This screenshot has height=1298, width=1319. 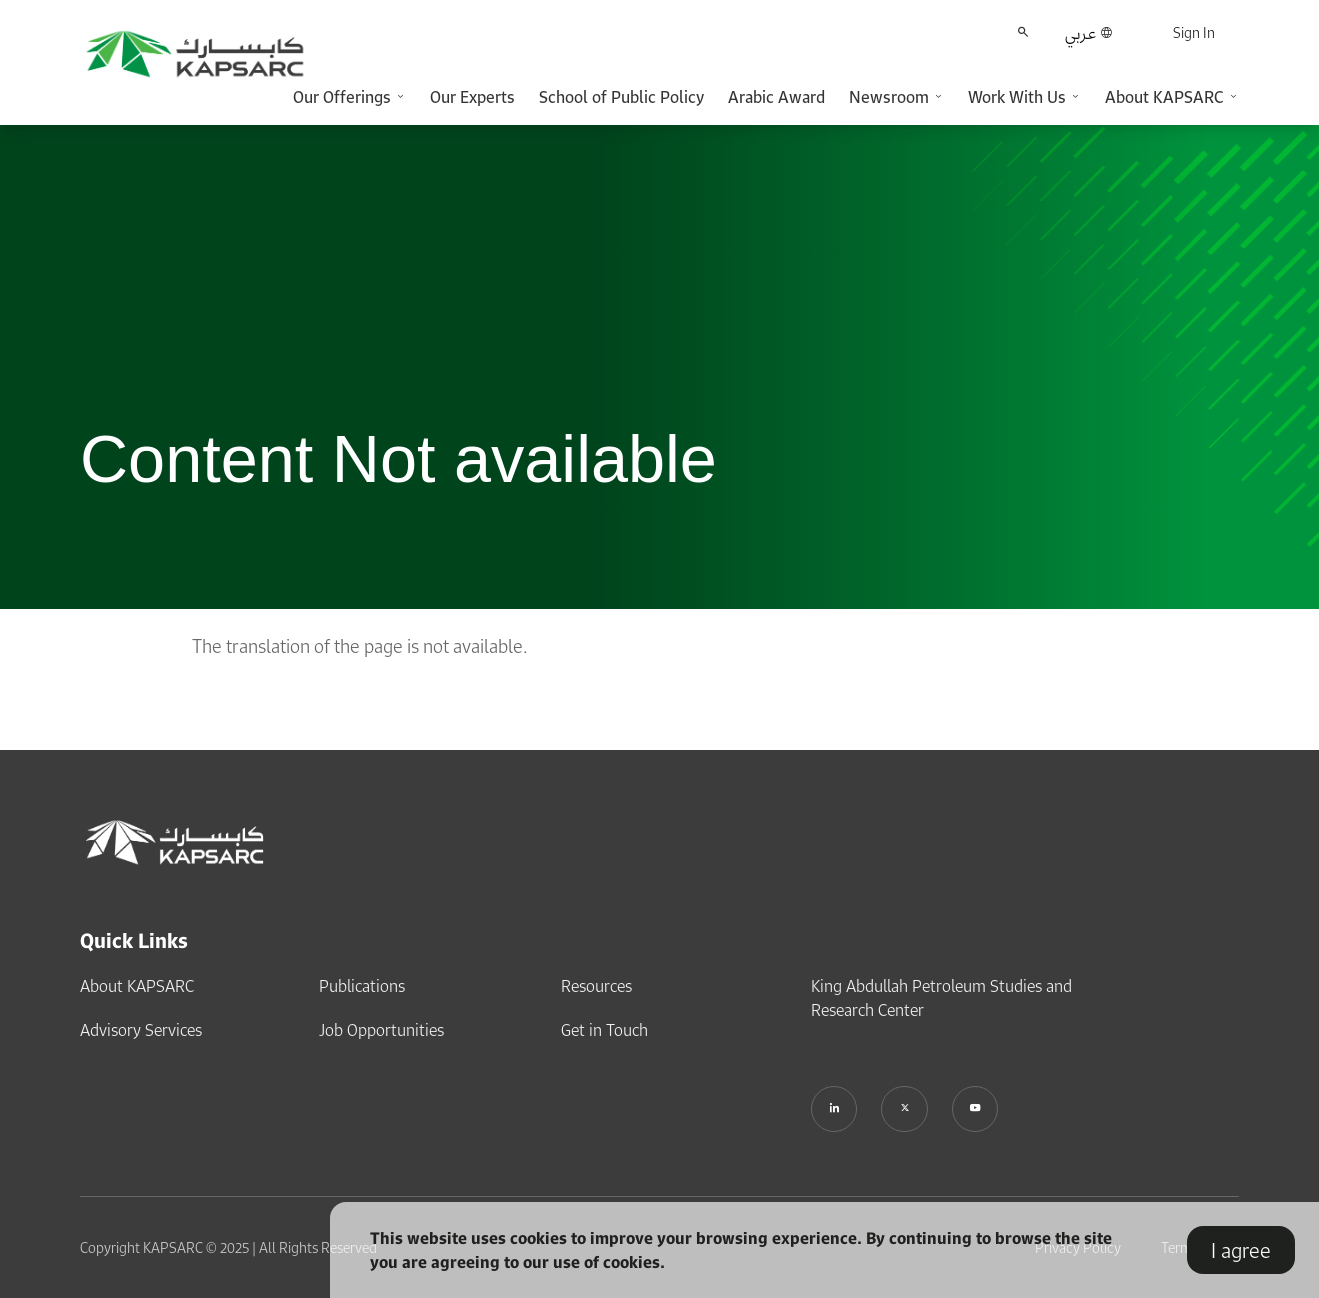 What do you see at coordinates (137, 984) in the screenshot?
I see `About KAPSARC` at bounding box center [137, 984].